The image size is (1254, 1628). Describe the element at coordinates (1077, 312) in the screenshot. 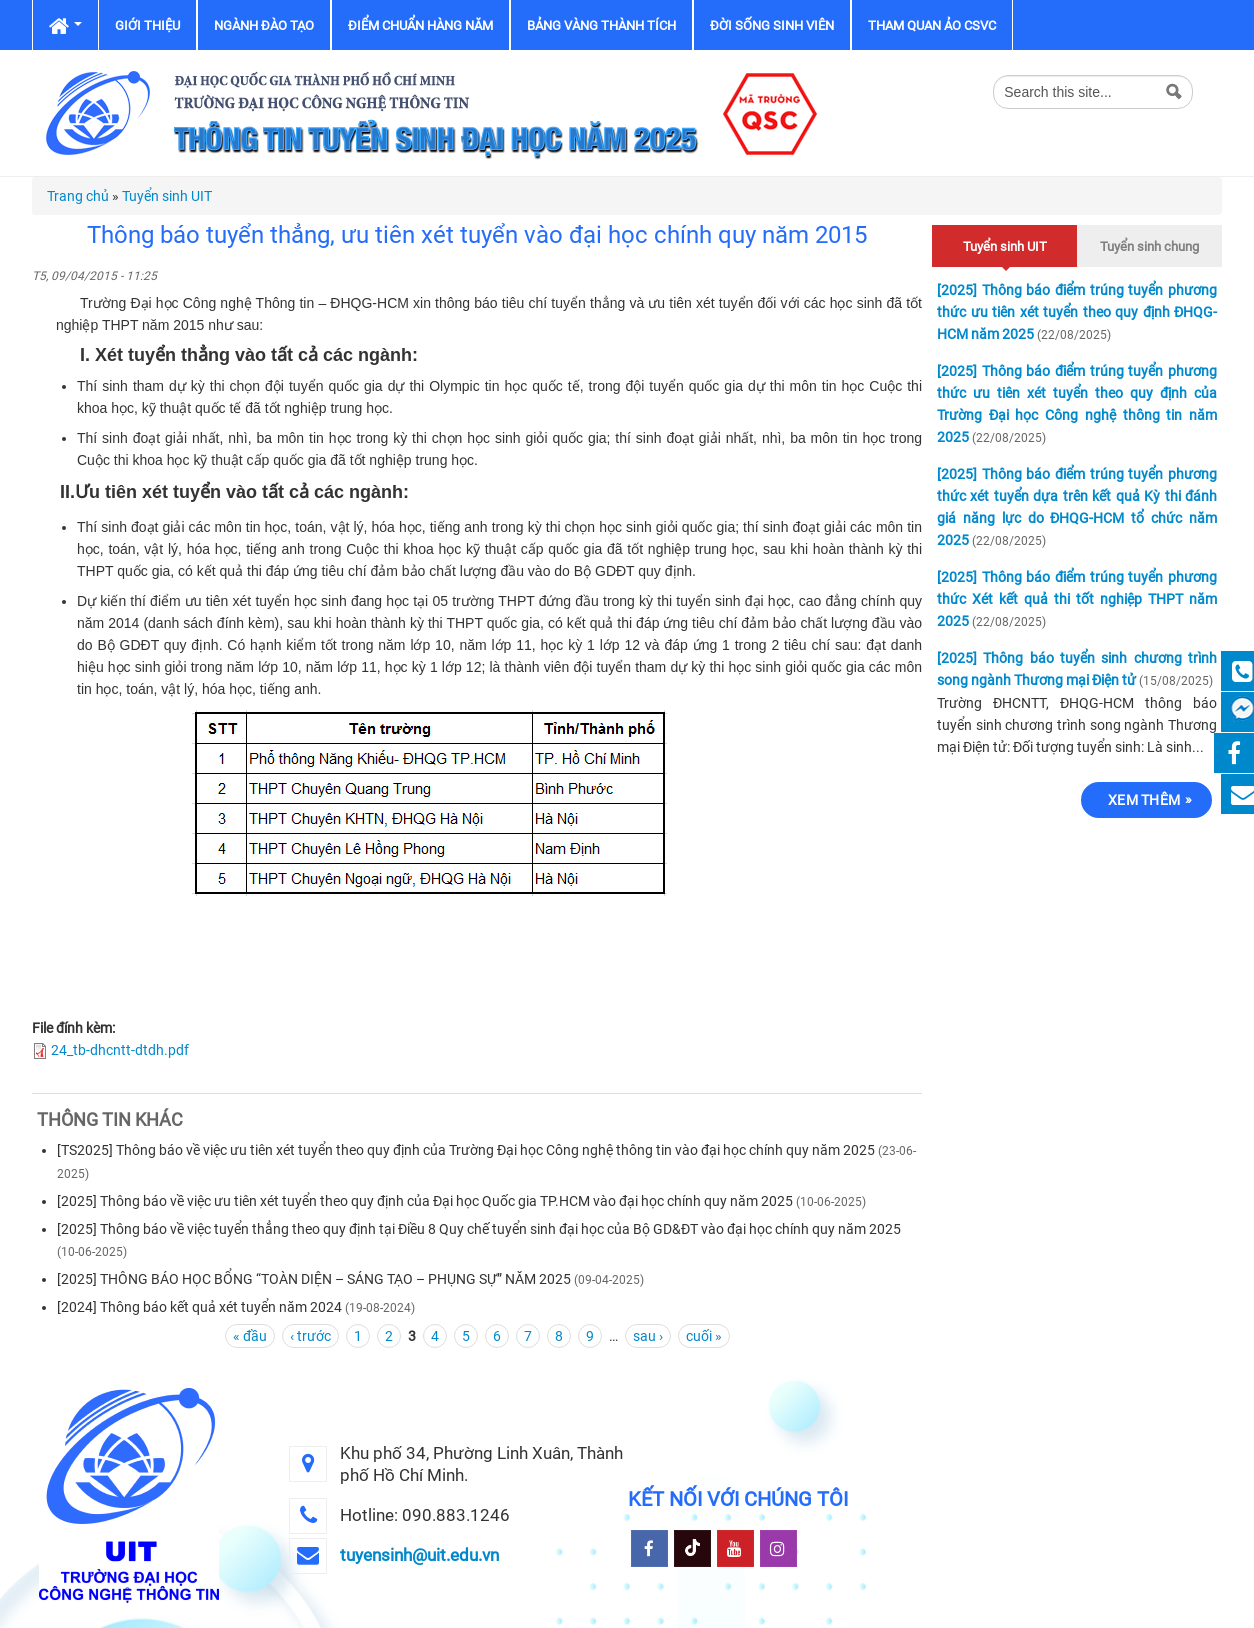

I see `[2025] Thông báo điểm trúng tuyển phương thức ưu tiên xét tuyển theo quy định ĐHQG-HCM năm 2025` at that location.